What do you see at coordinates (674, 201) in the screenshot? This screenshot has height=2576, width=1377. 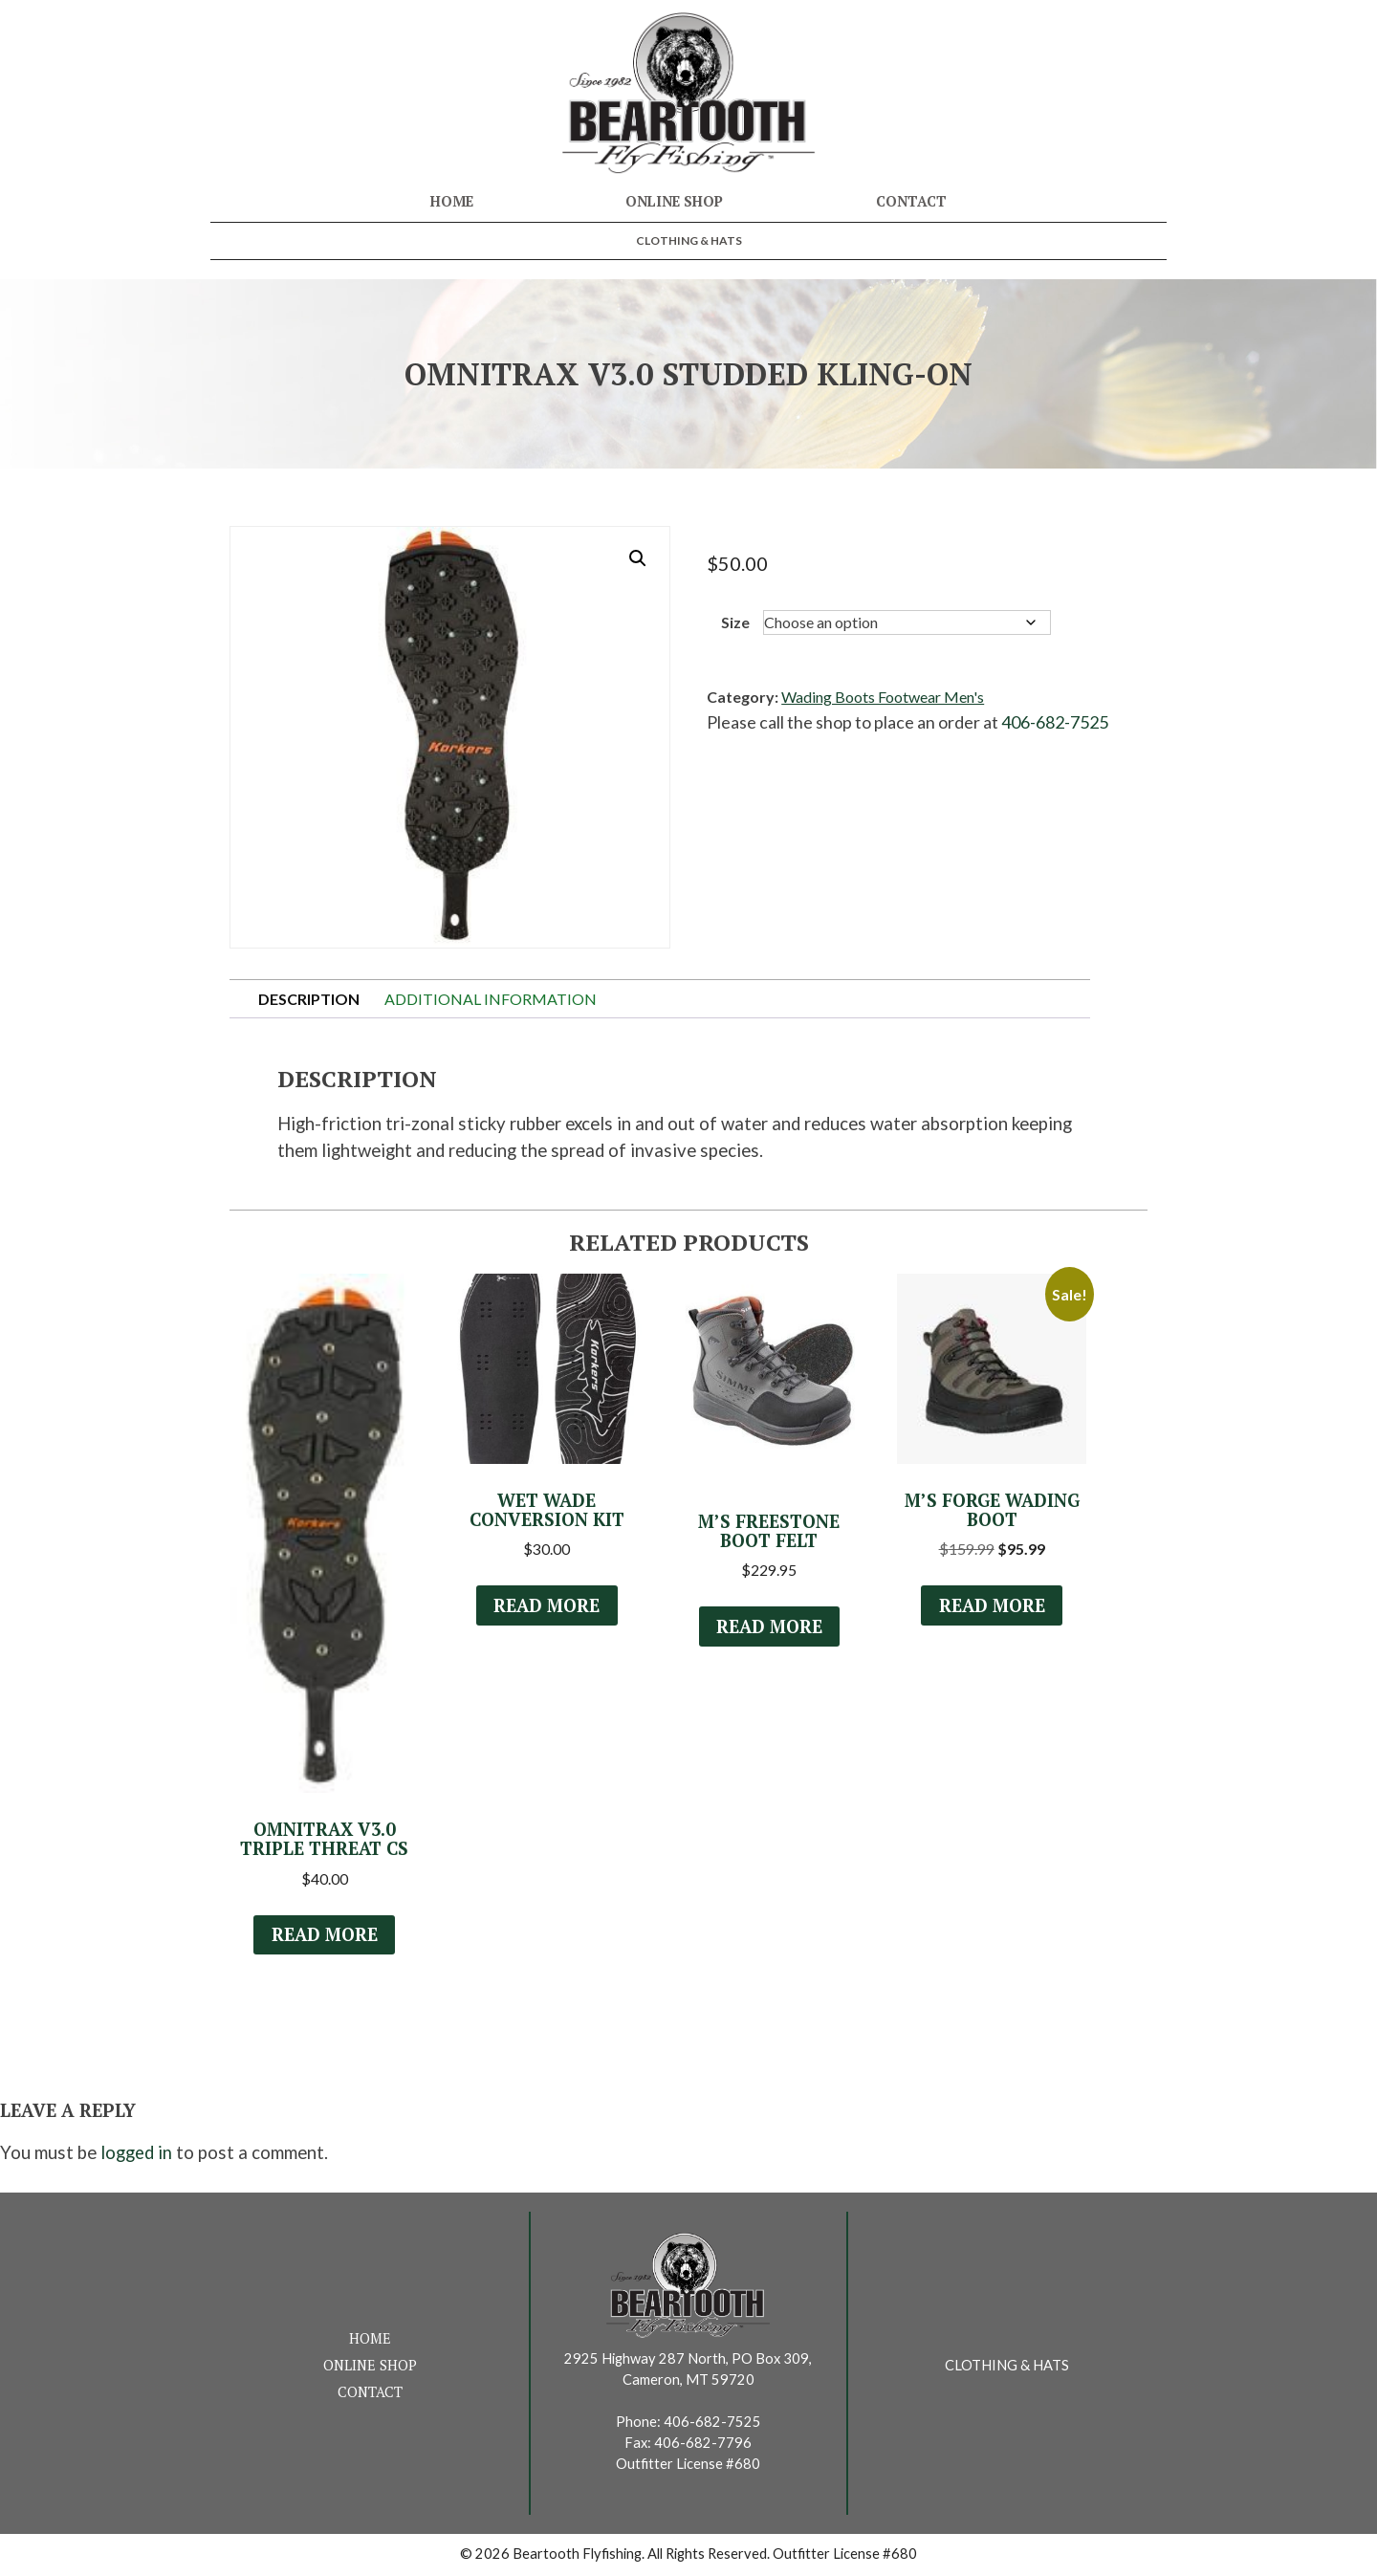 I see `Online Shop` at bounding box center [674, 201].